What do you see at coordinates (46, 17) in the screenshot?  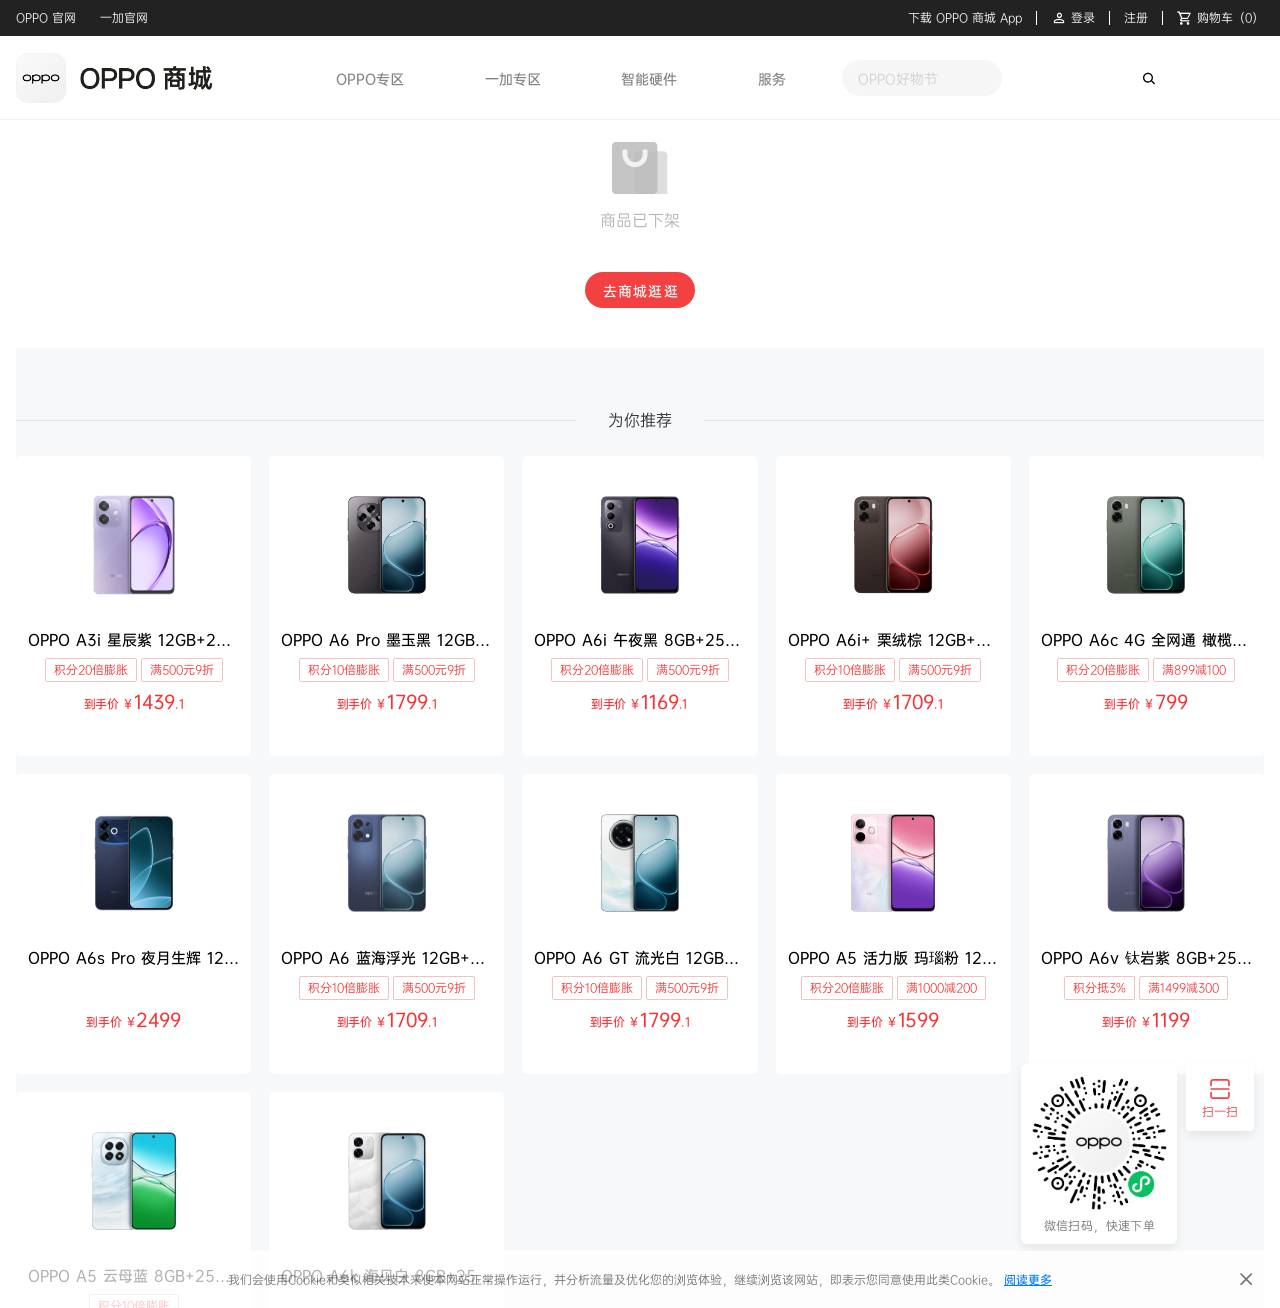 I see `OPPO 官网` at bounding box center [46, 17].